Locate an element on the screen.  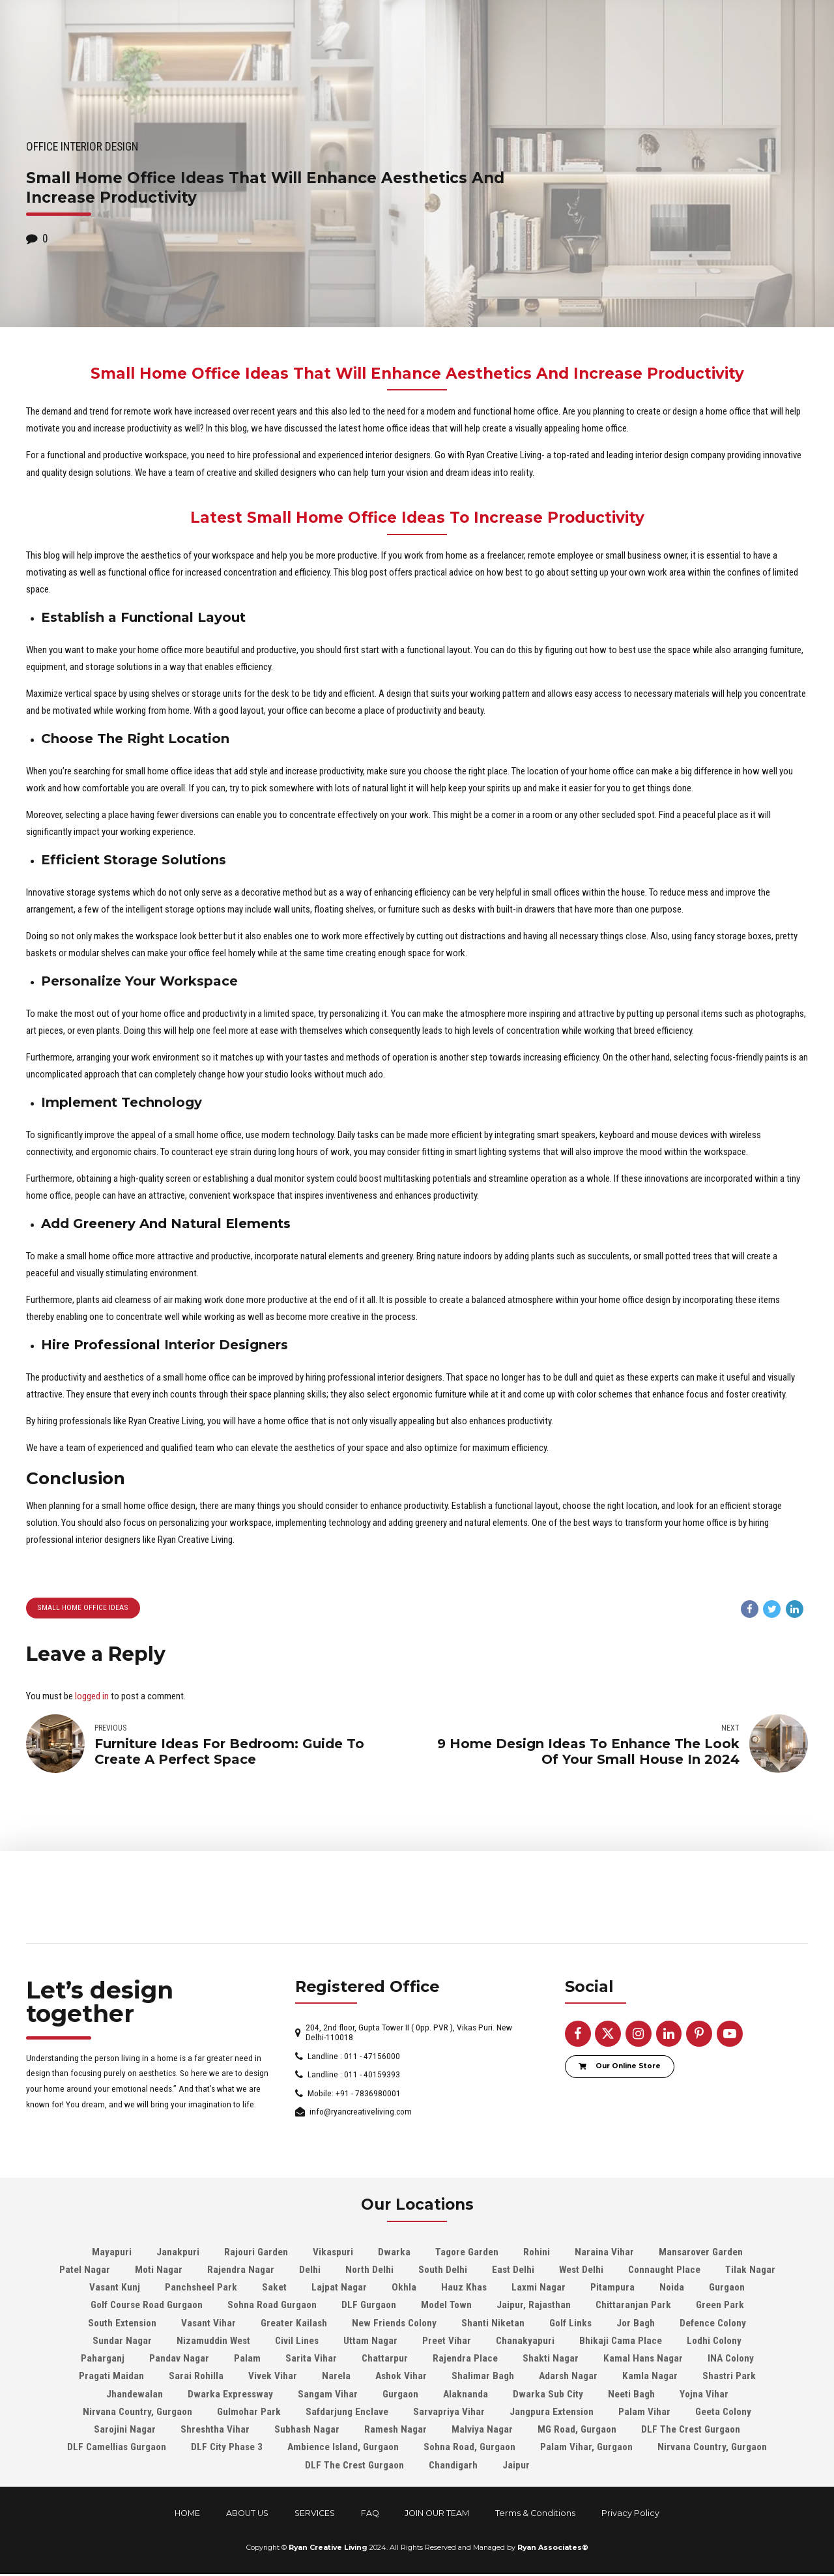
Palam Vihar, Gurgaon is located at coordinates (586, 2449).